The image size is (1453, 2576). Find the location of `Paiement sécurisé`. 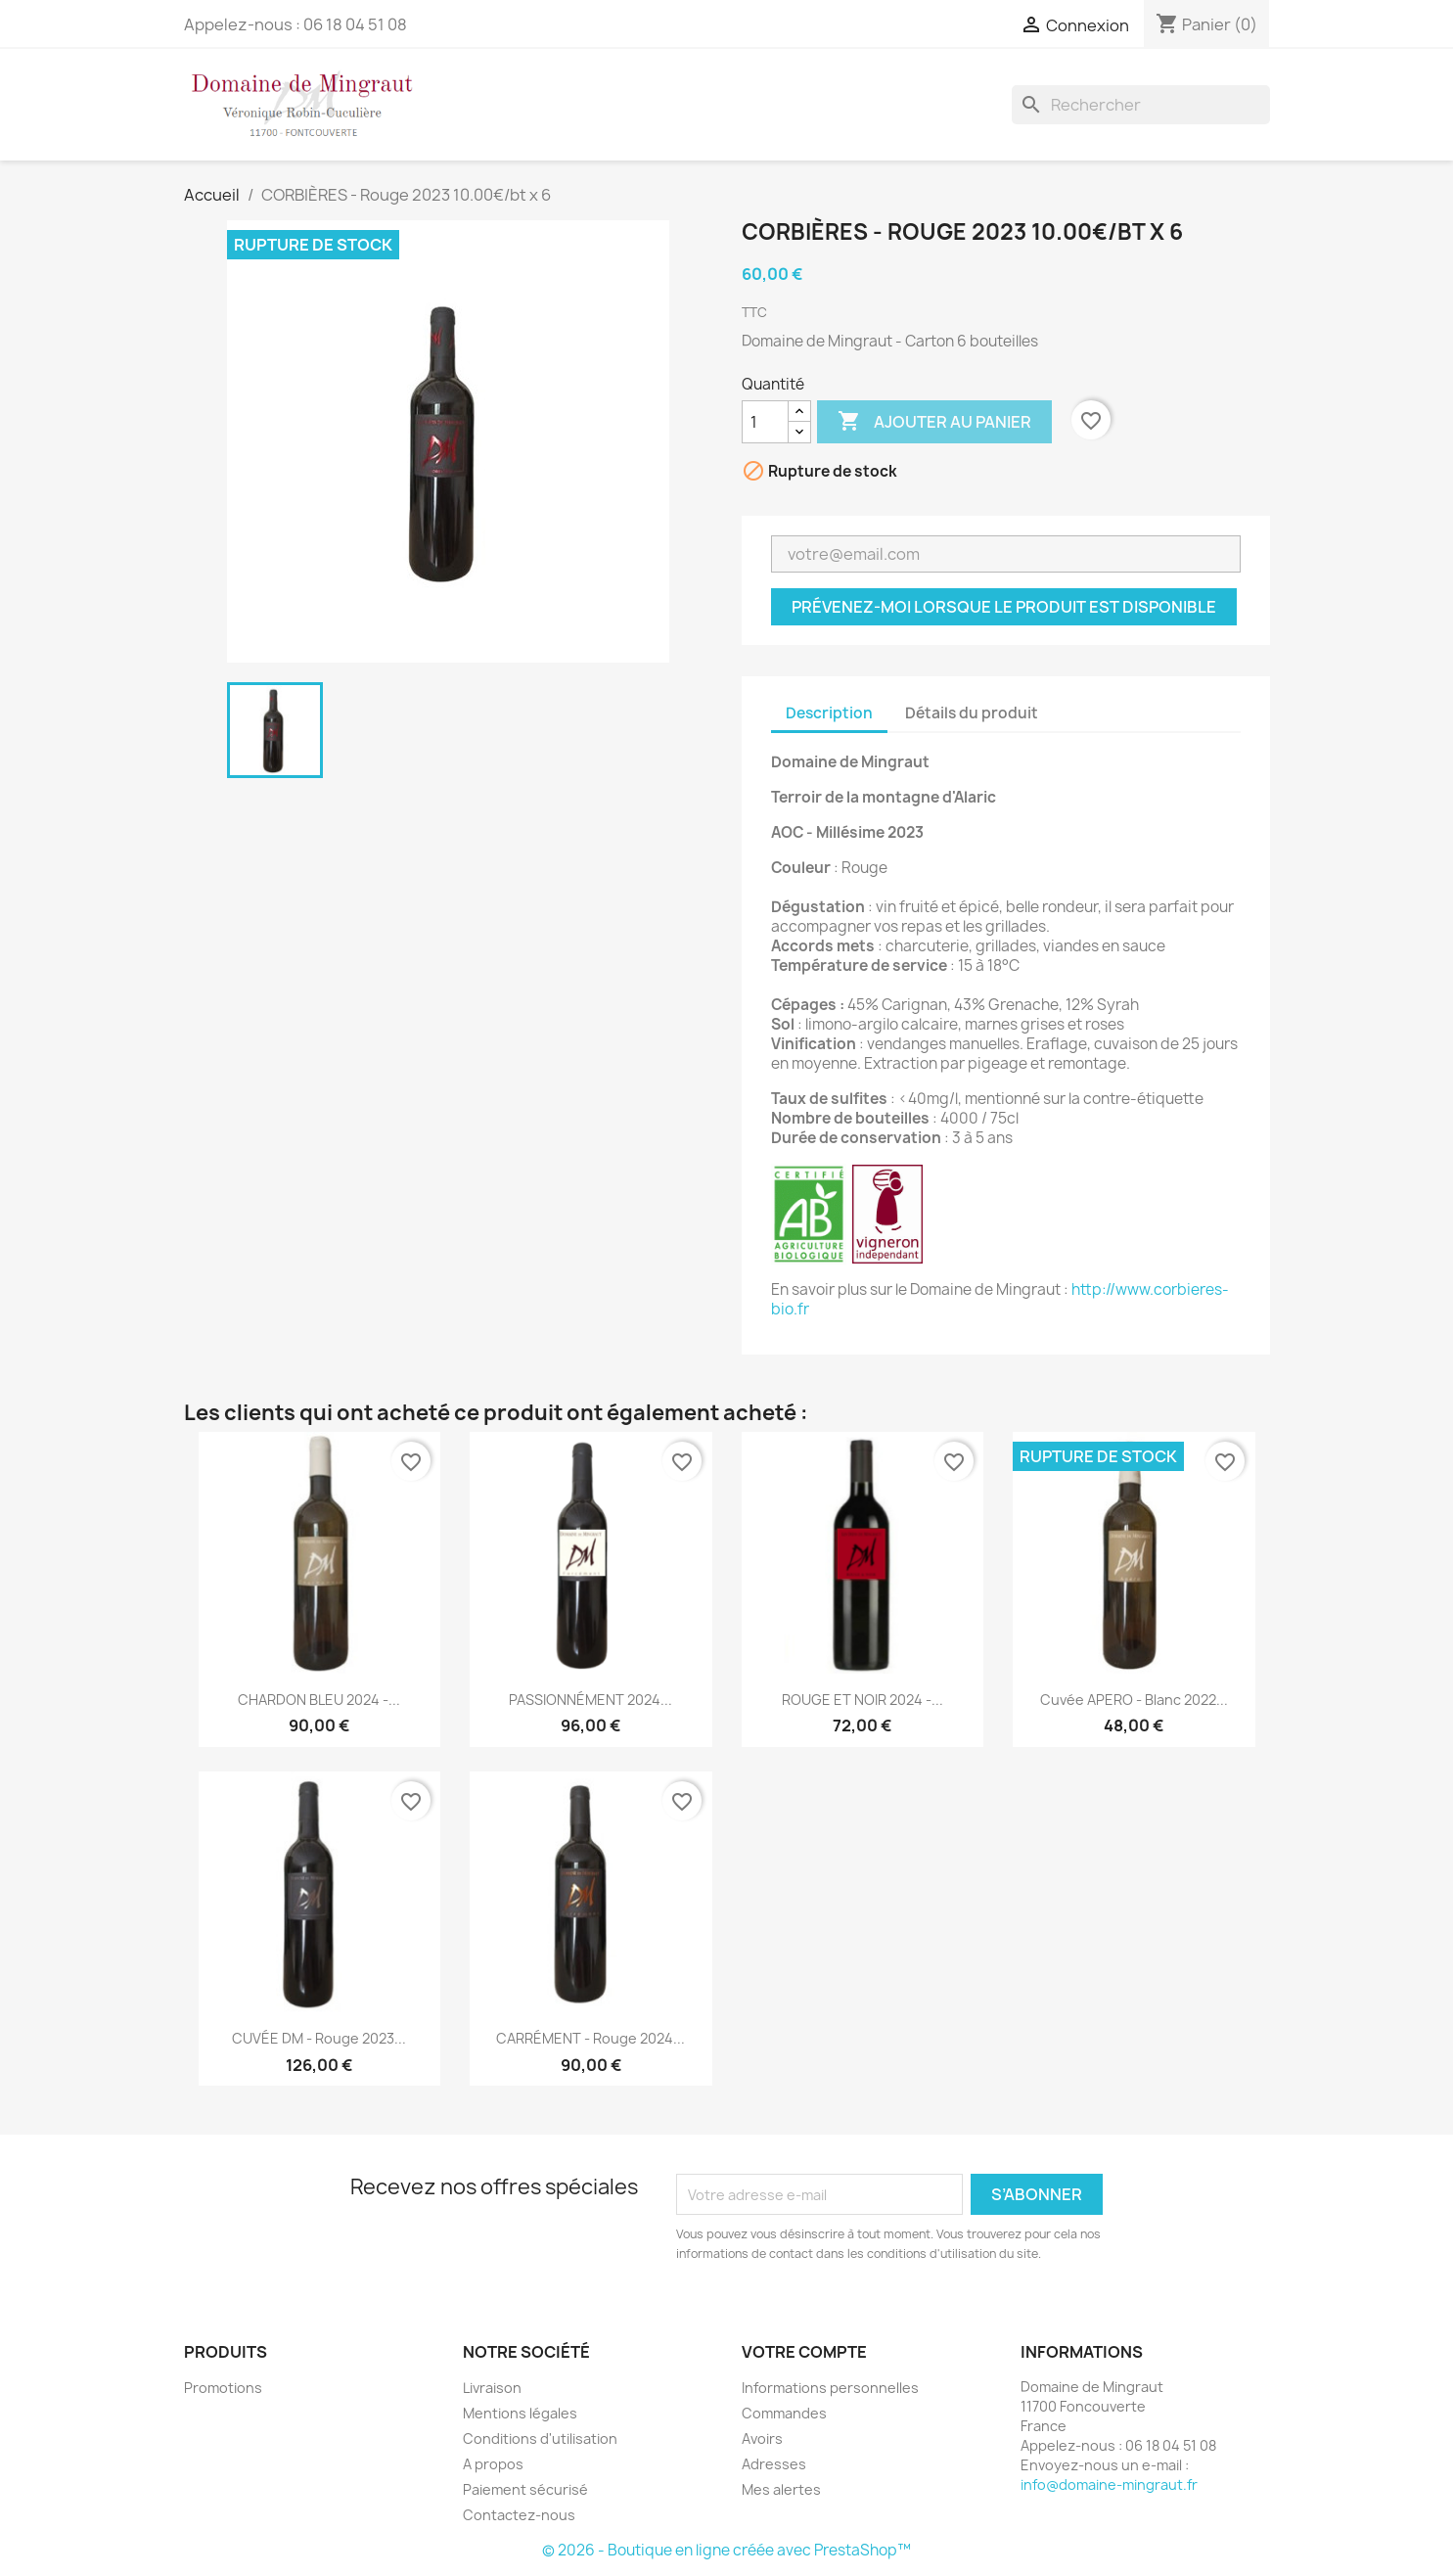

Paiement sécurisé is located at coordinates (525, 2489).